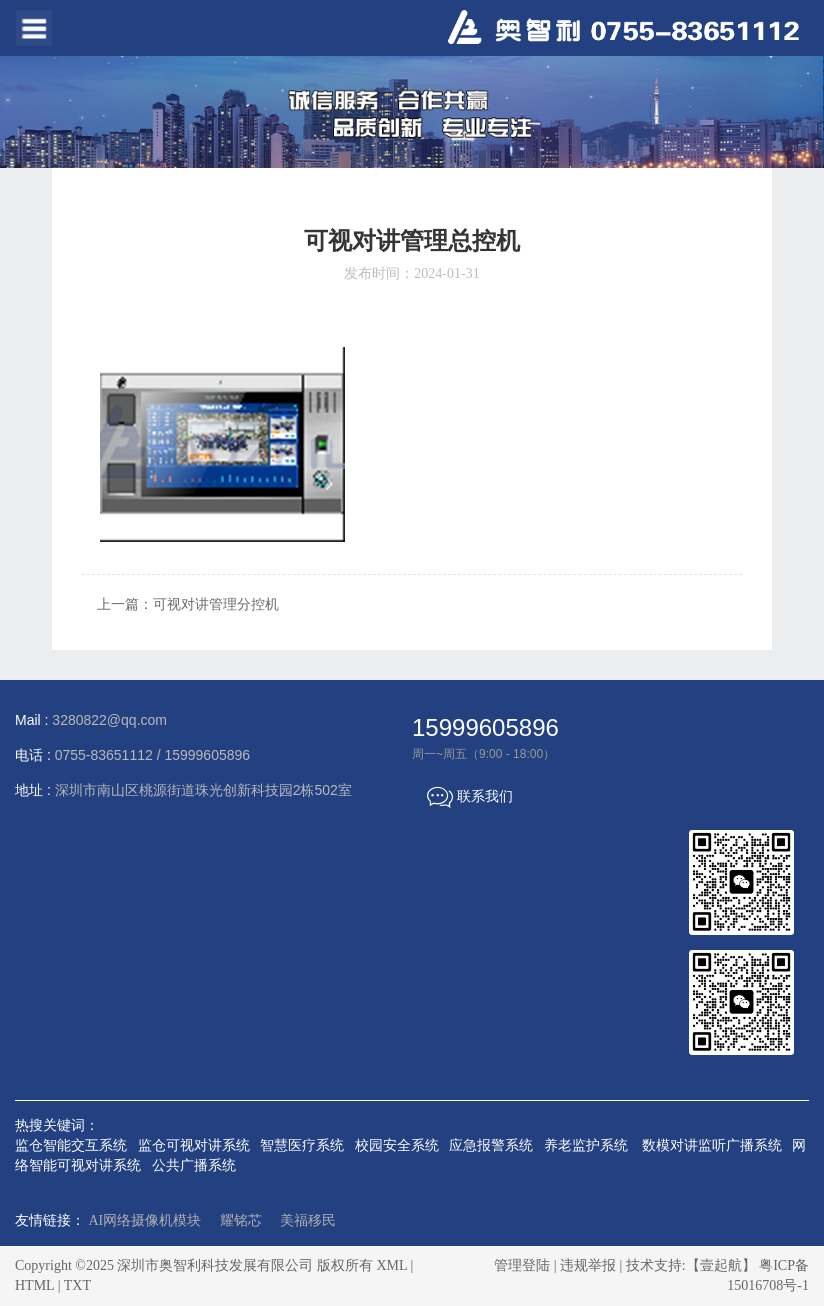 The width and height of the screenshot is (824, 1306). Describe the element at coordinates (721, 1265) in the screenshot. I see `【壹起航】` at that location.